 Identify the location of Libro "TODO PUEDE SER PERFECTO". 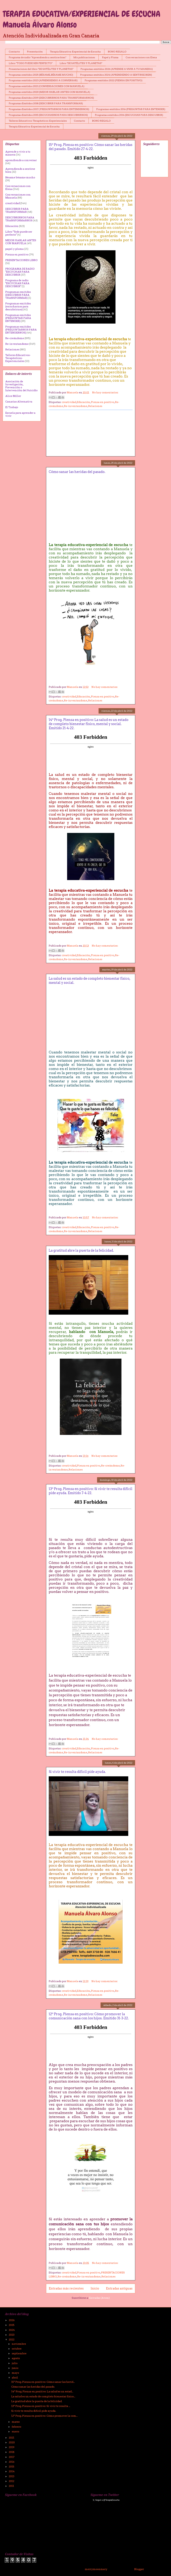
(31, 63).